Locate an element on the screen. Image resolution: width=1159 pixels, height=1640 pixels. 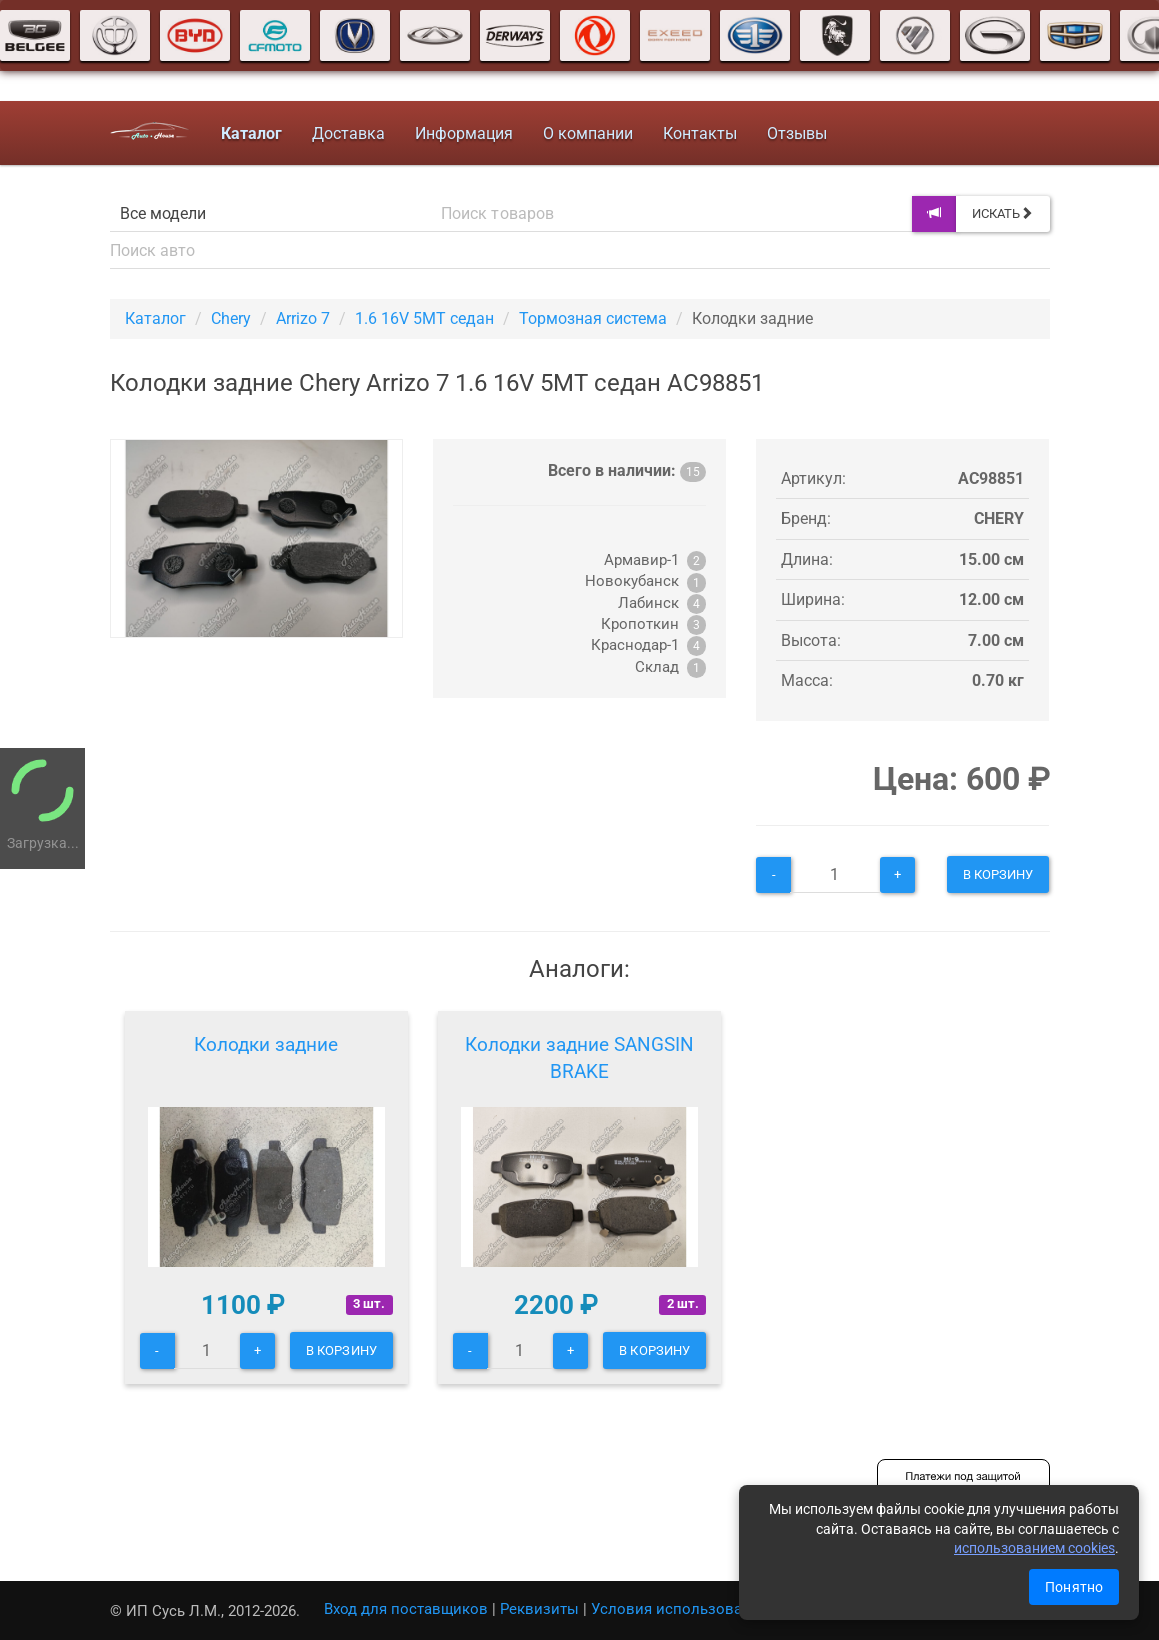
Тормозная система is located at coordinates (593, 318).